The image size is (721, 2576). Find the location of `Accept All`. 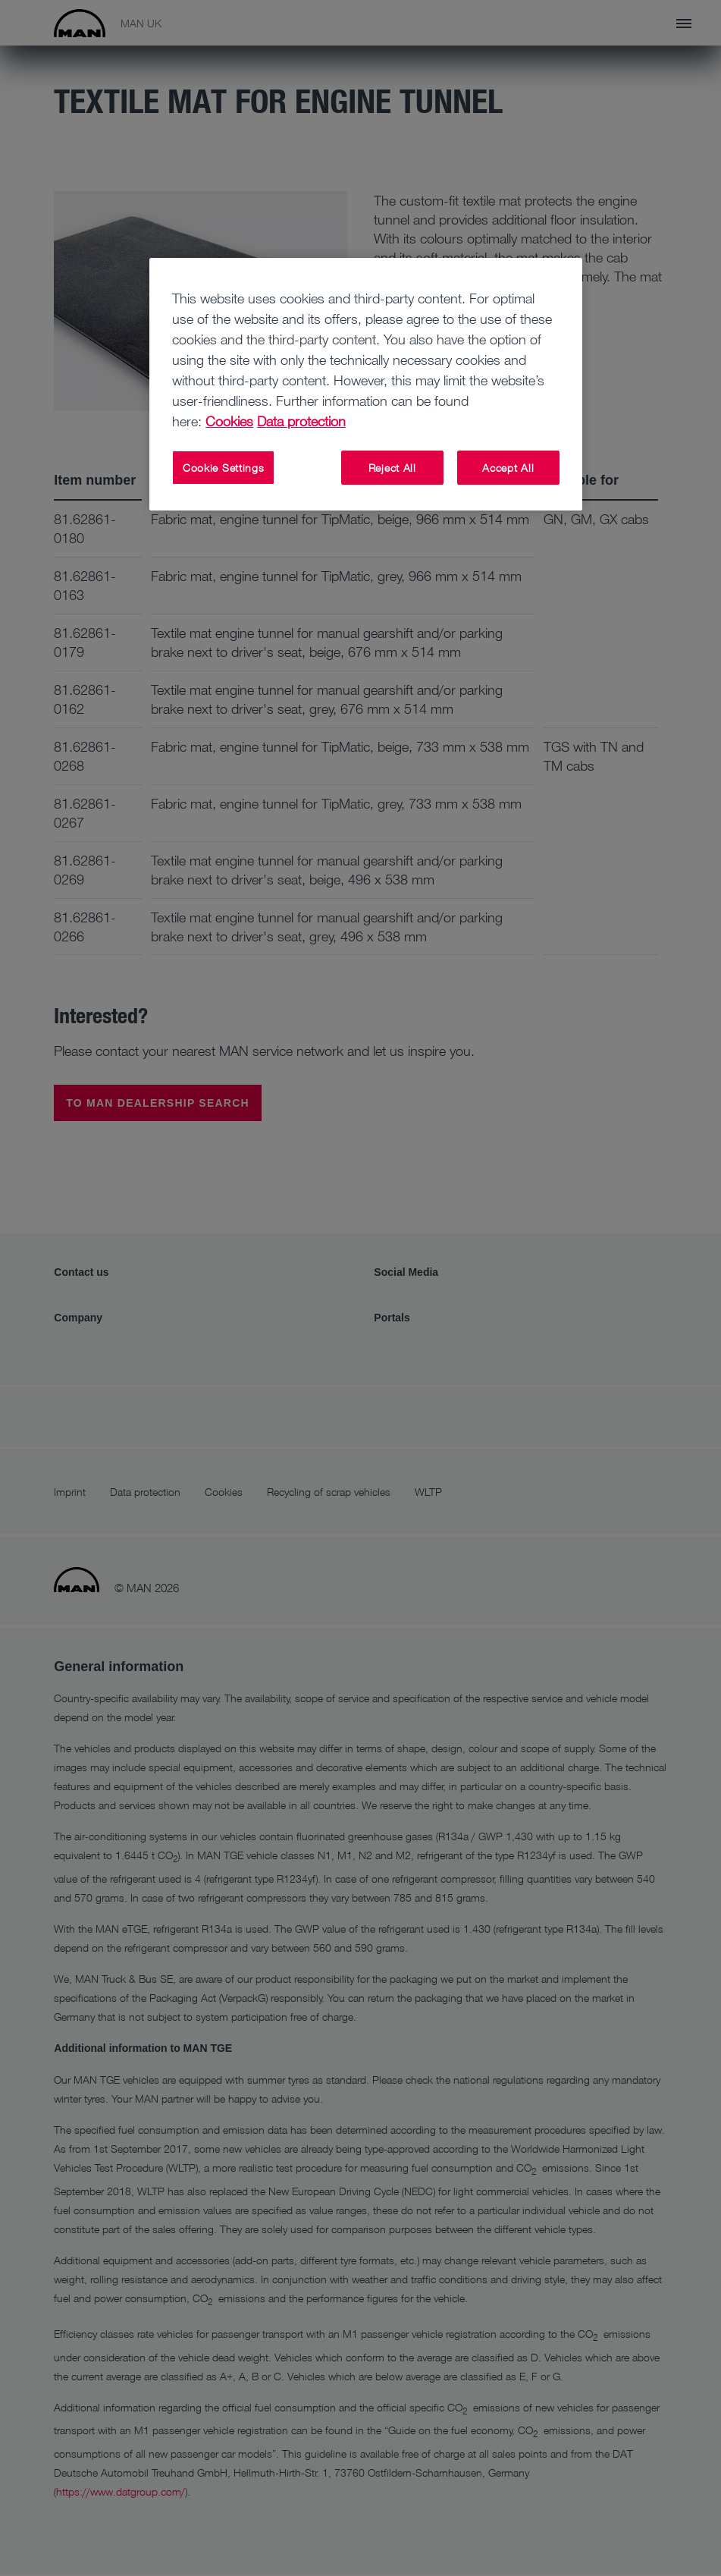

Accept All is located at coordinates (508, 467).